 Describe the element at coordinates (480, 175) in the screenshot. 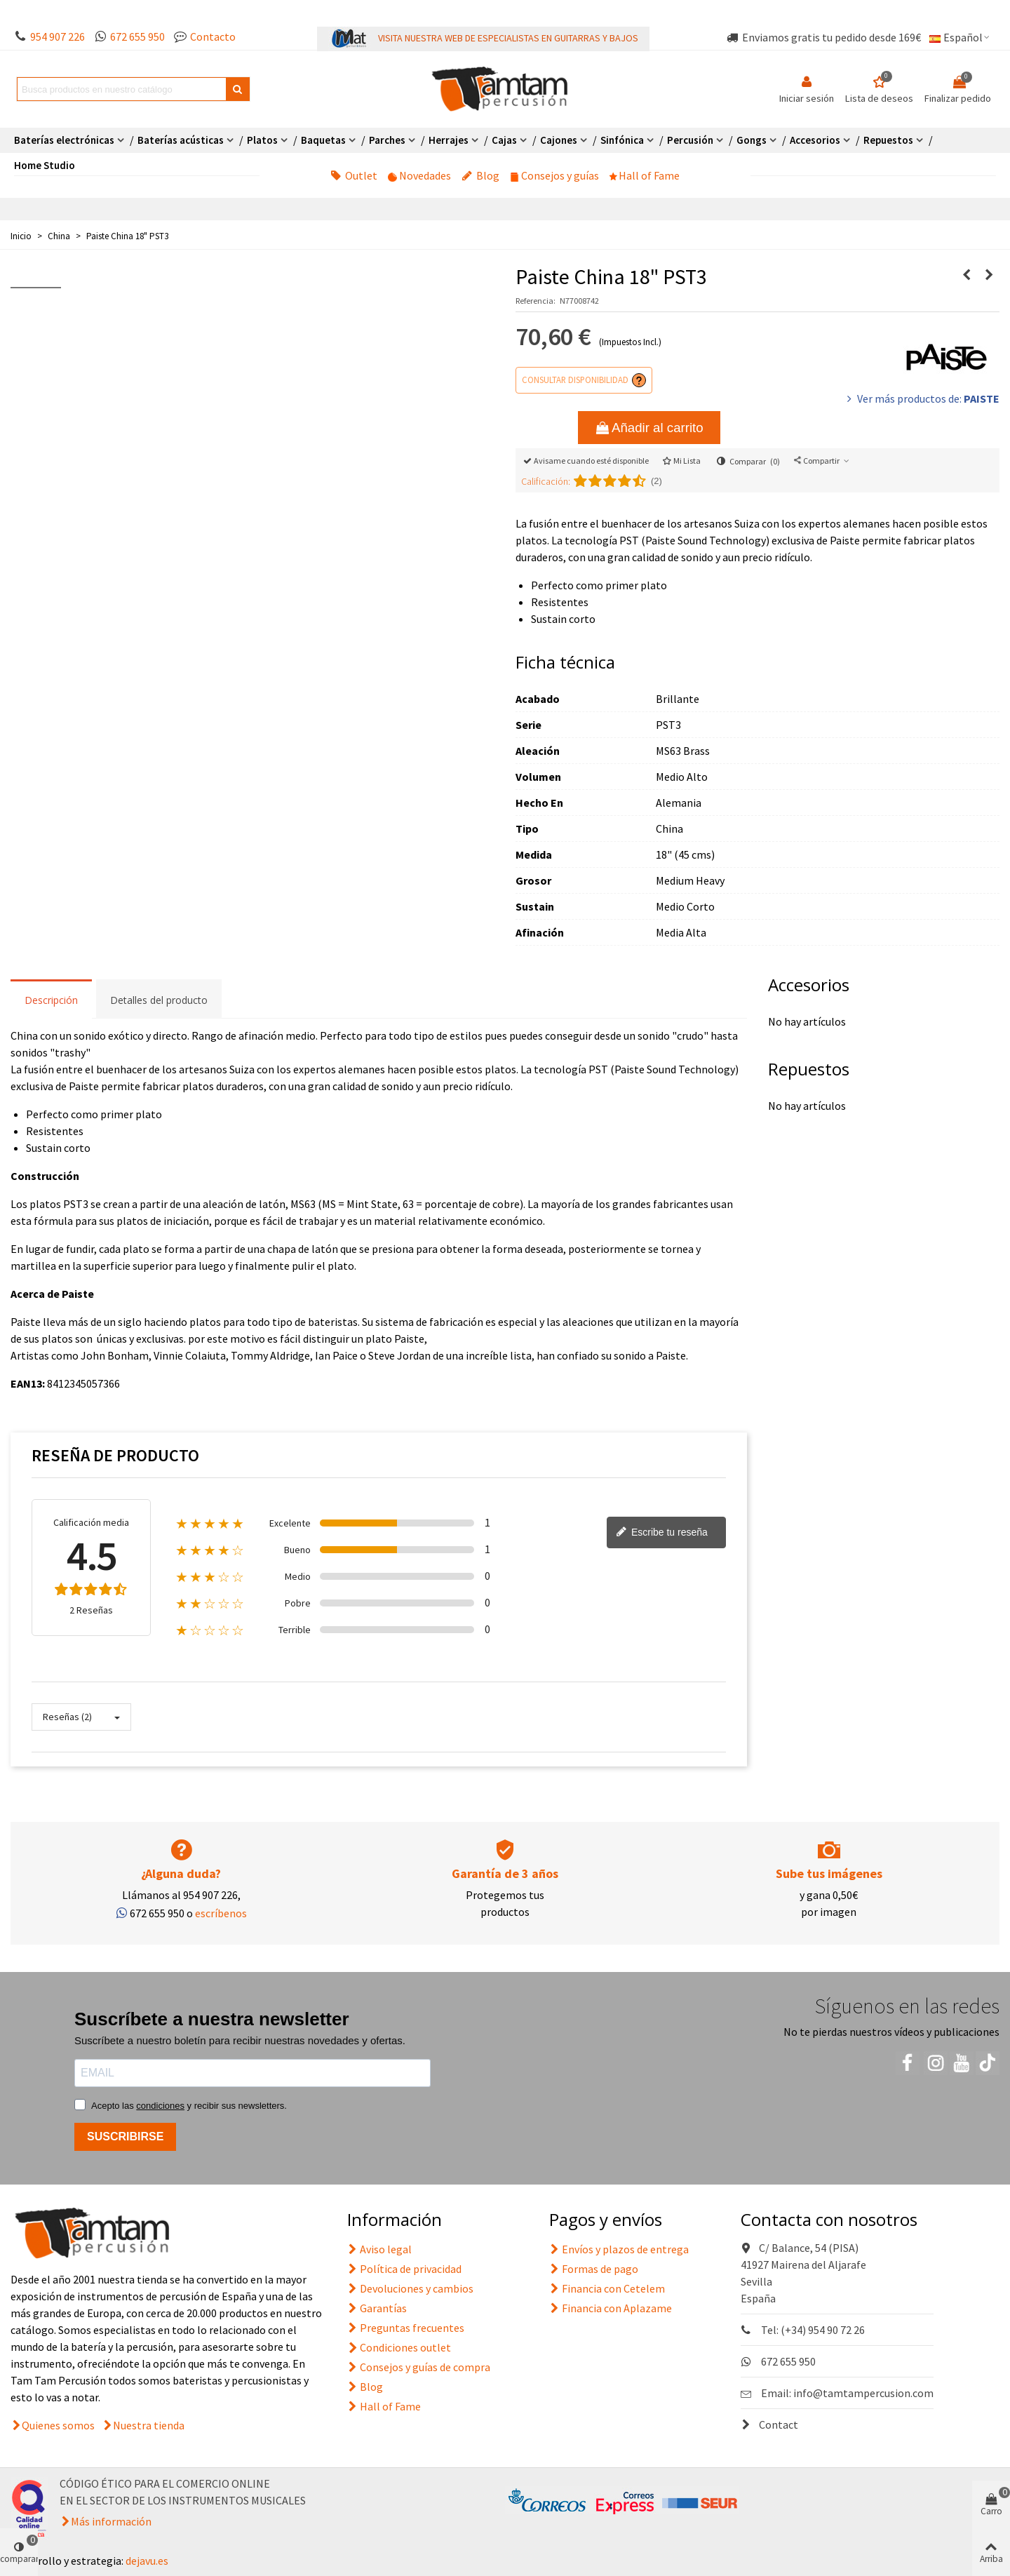

I see `Blog` at that location.